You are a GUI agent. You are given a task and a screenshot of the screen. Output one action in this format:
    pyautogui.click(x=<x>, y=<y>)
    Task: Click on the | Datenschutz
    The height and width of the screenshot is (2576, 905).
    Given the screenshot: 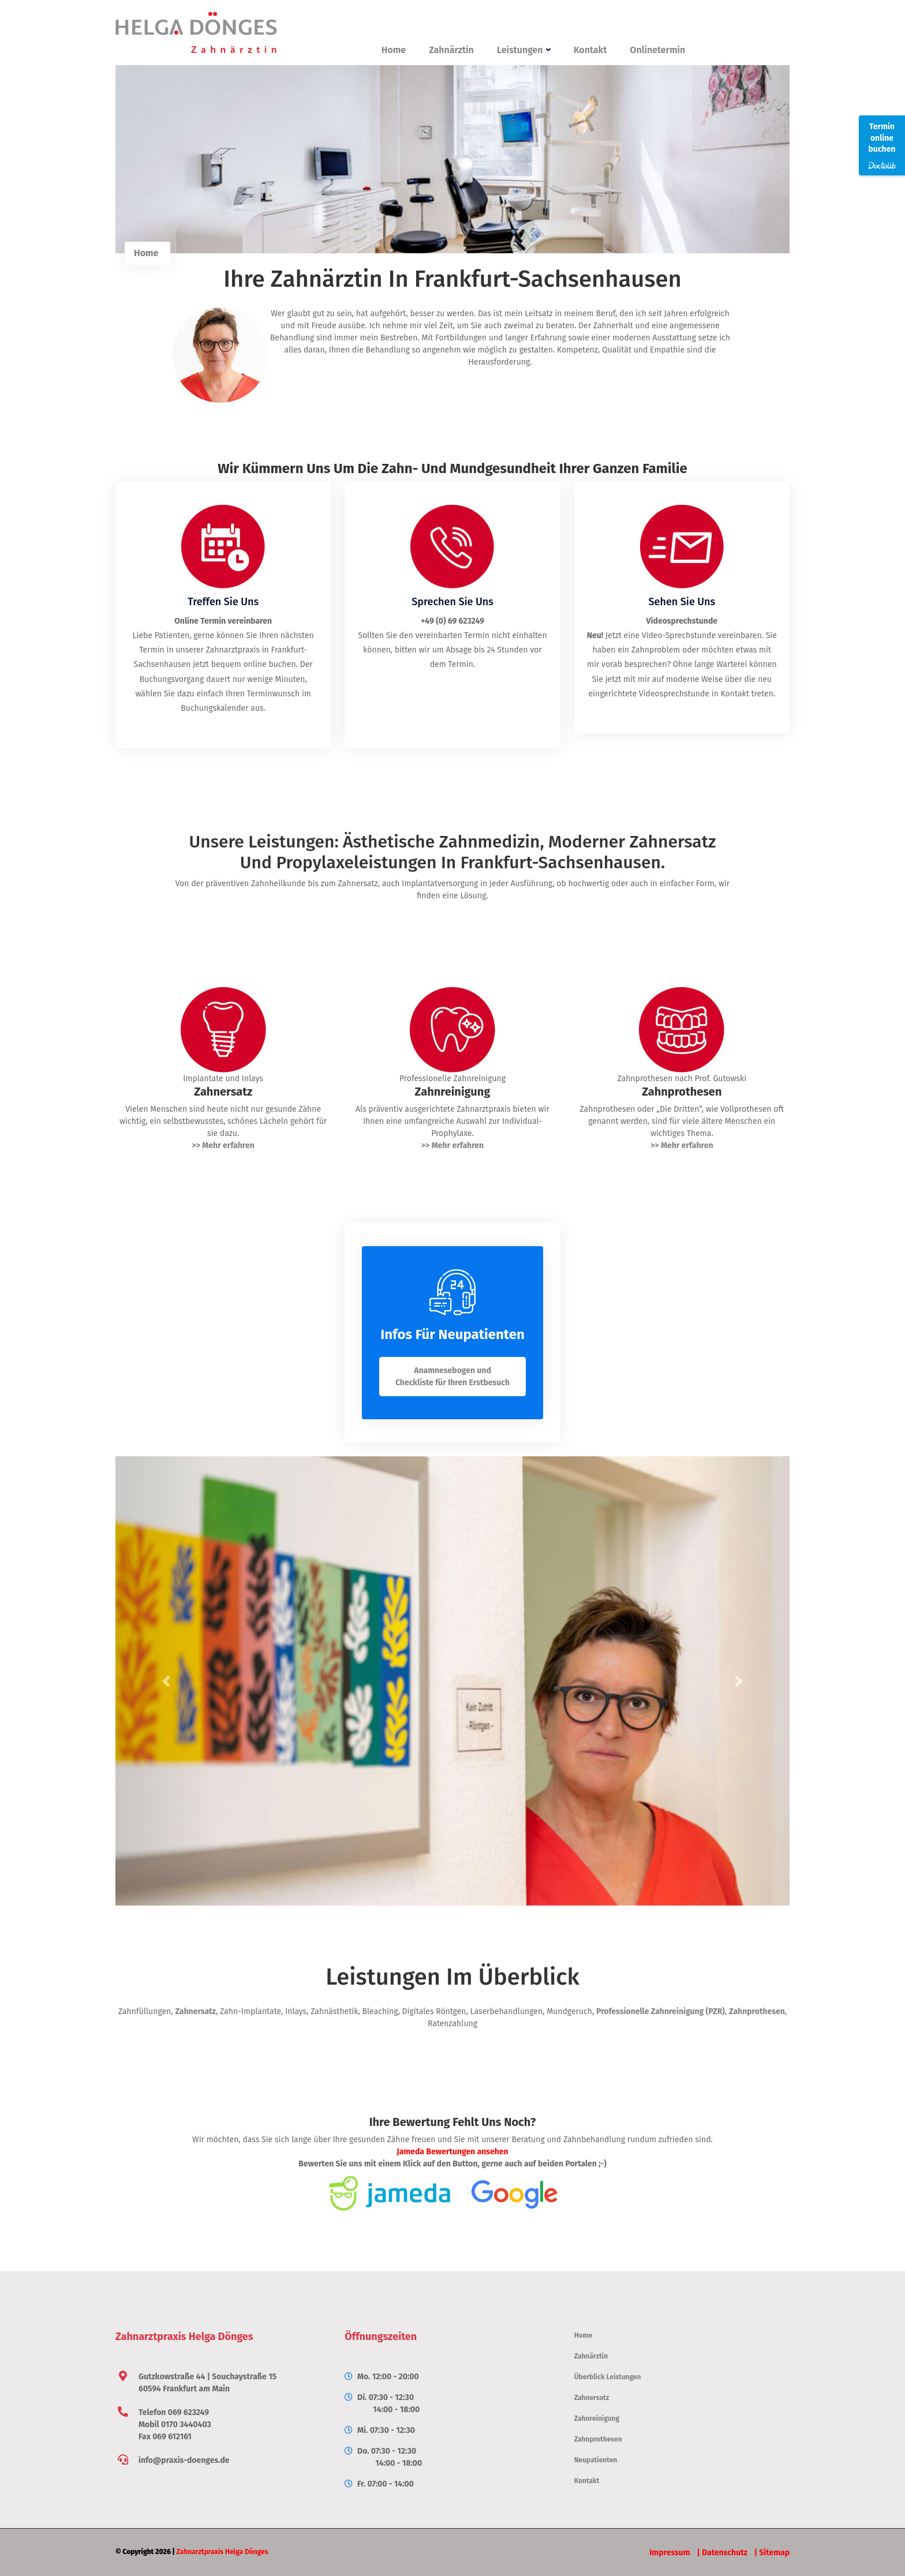 What is the action you would take?
    pyautogui.click(x=722, y=2553)
    